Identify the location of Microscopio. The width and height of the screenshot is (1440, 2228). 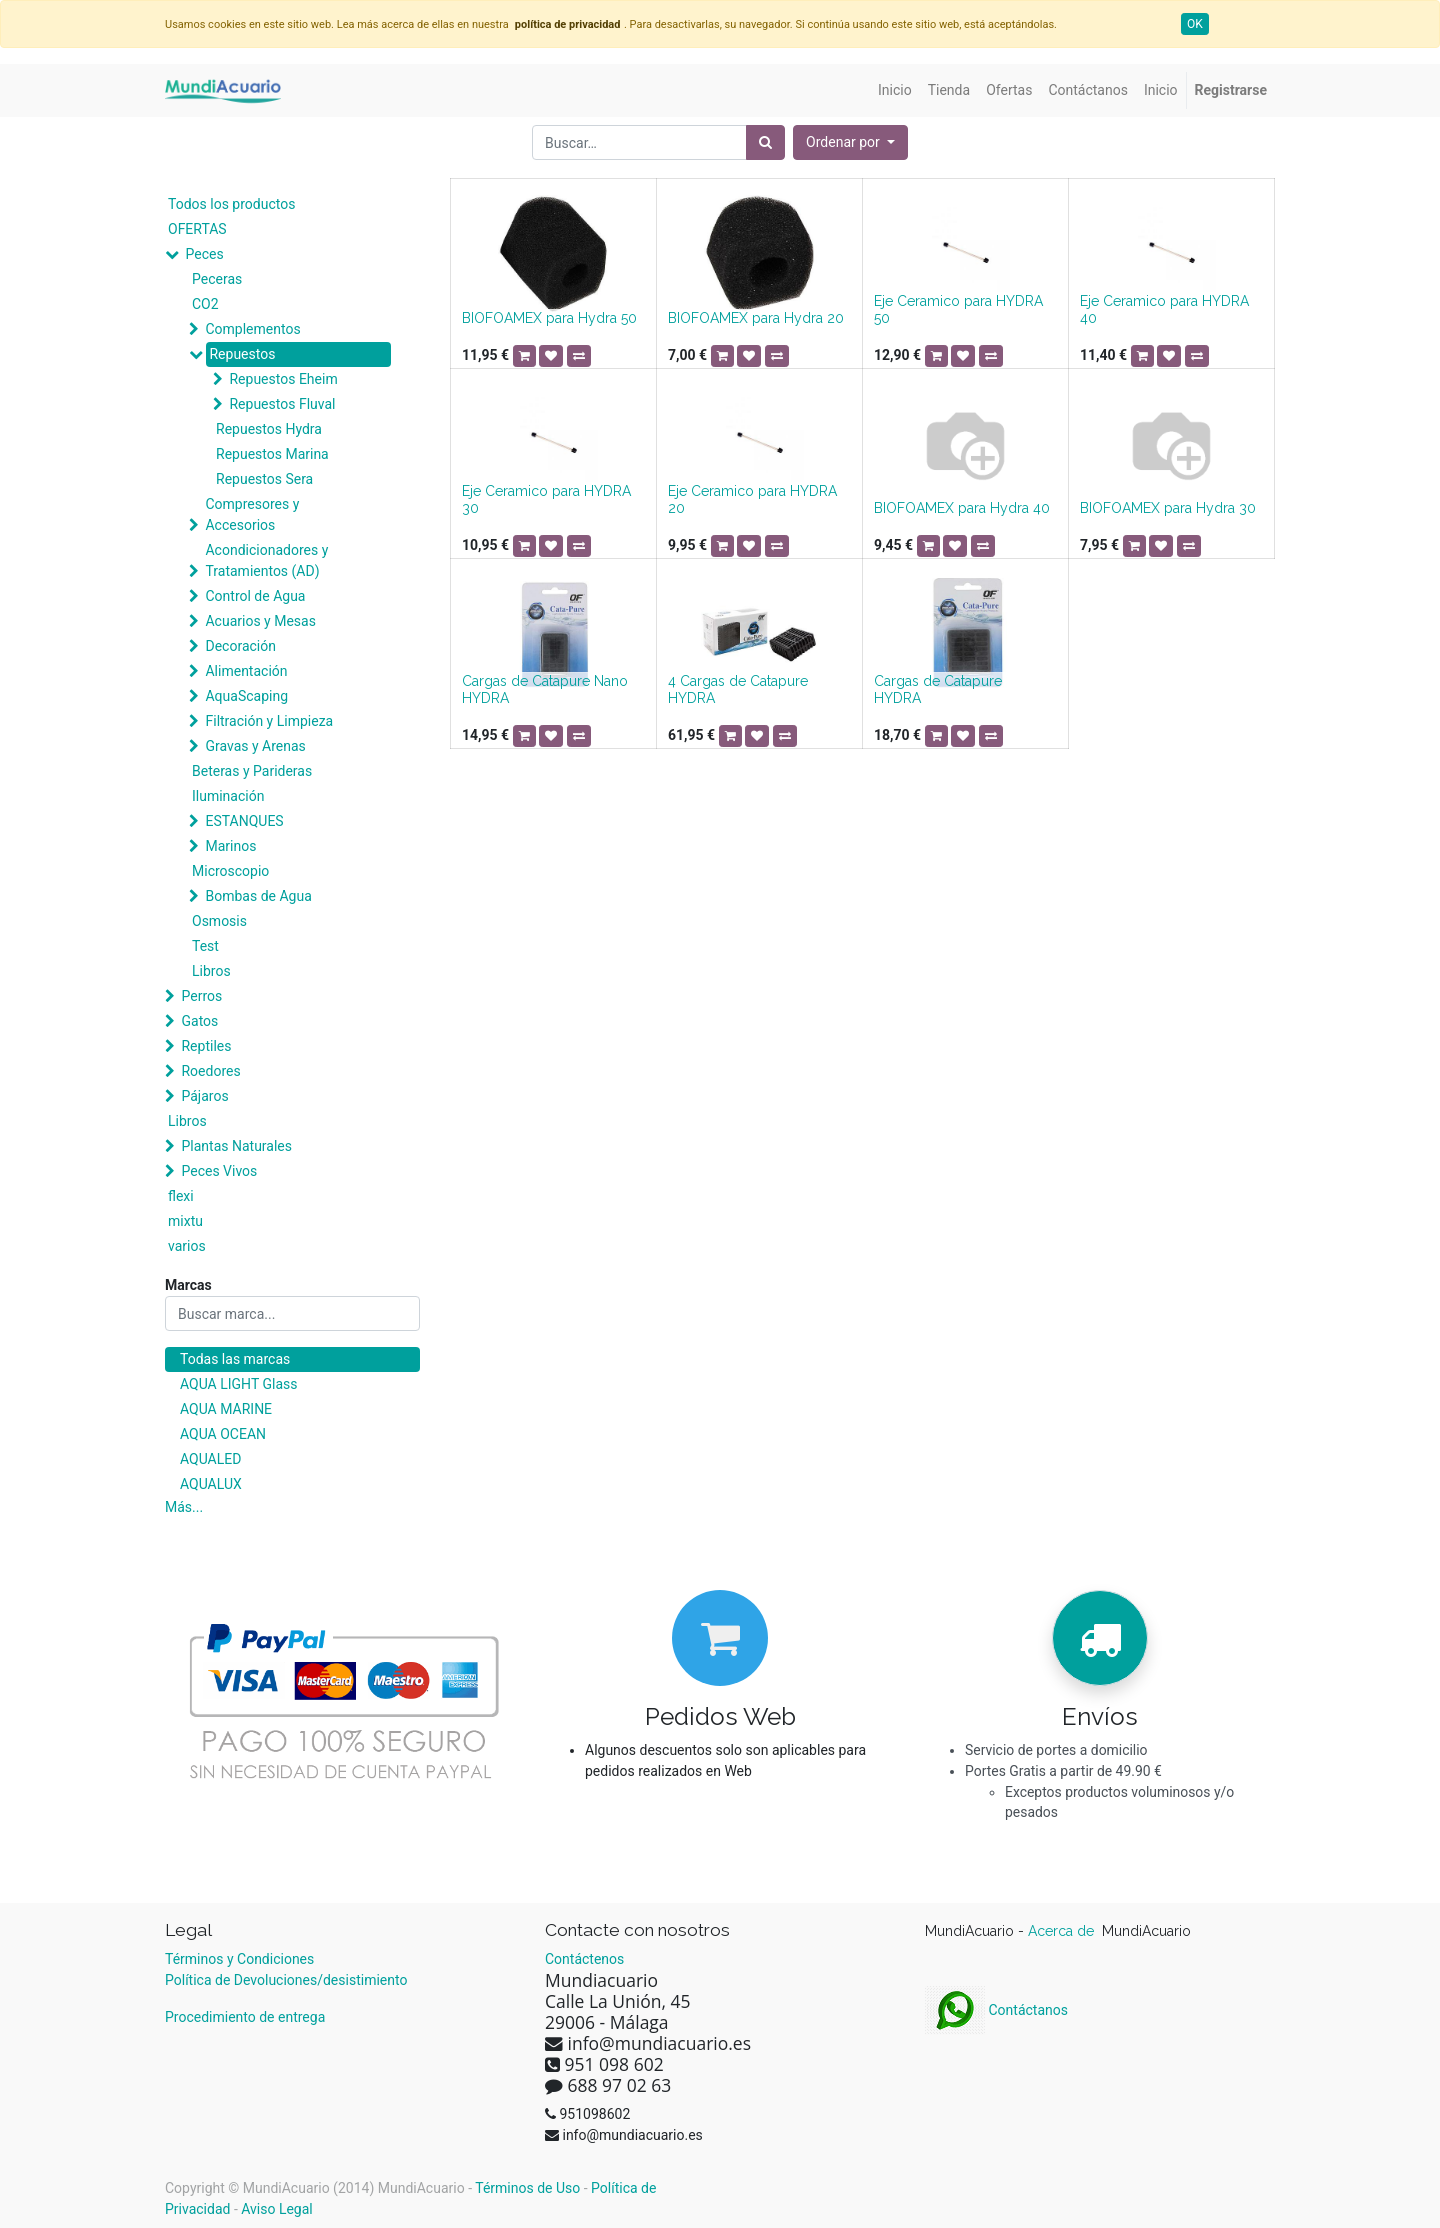
(230, 871).